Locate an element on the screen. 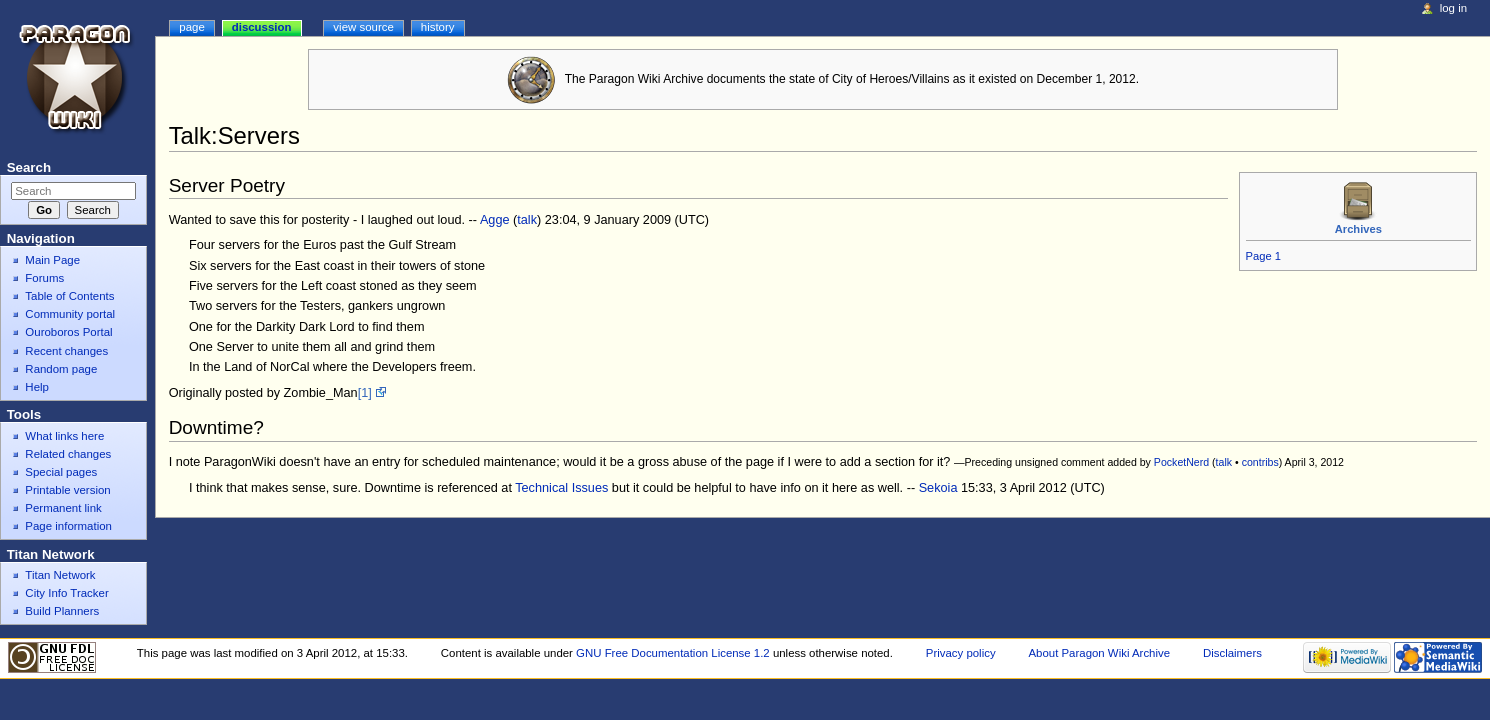 Image resolution: width=1490 pixels, height=720 pixels. Archives is located at coordinates (1358, 229).